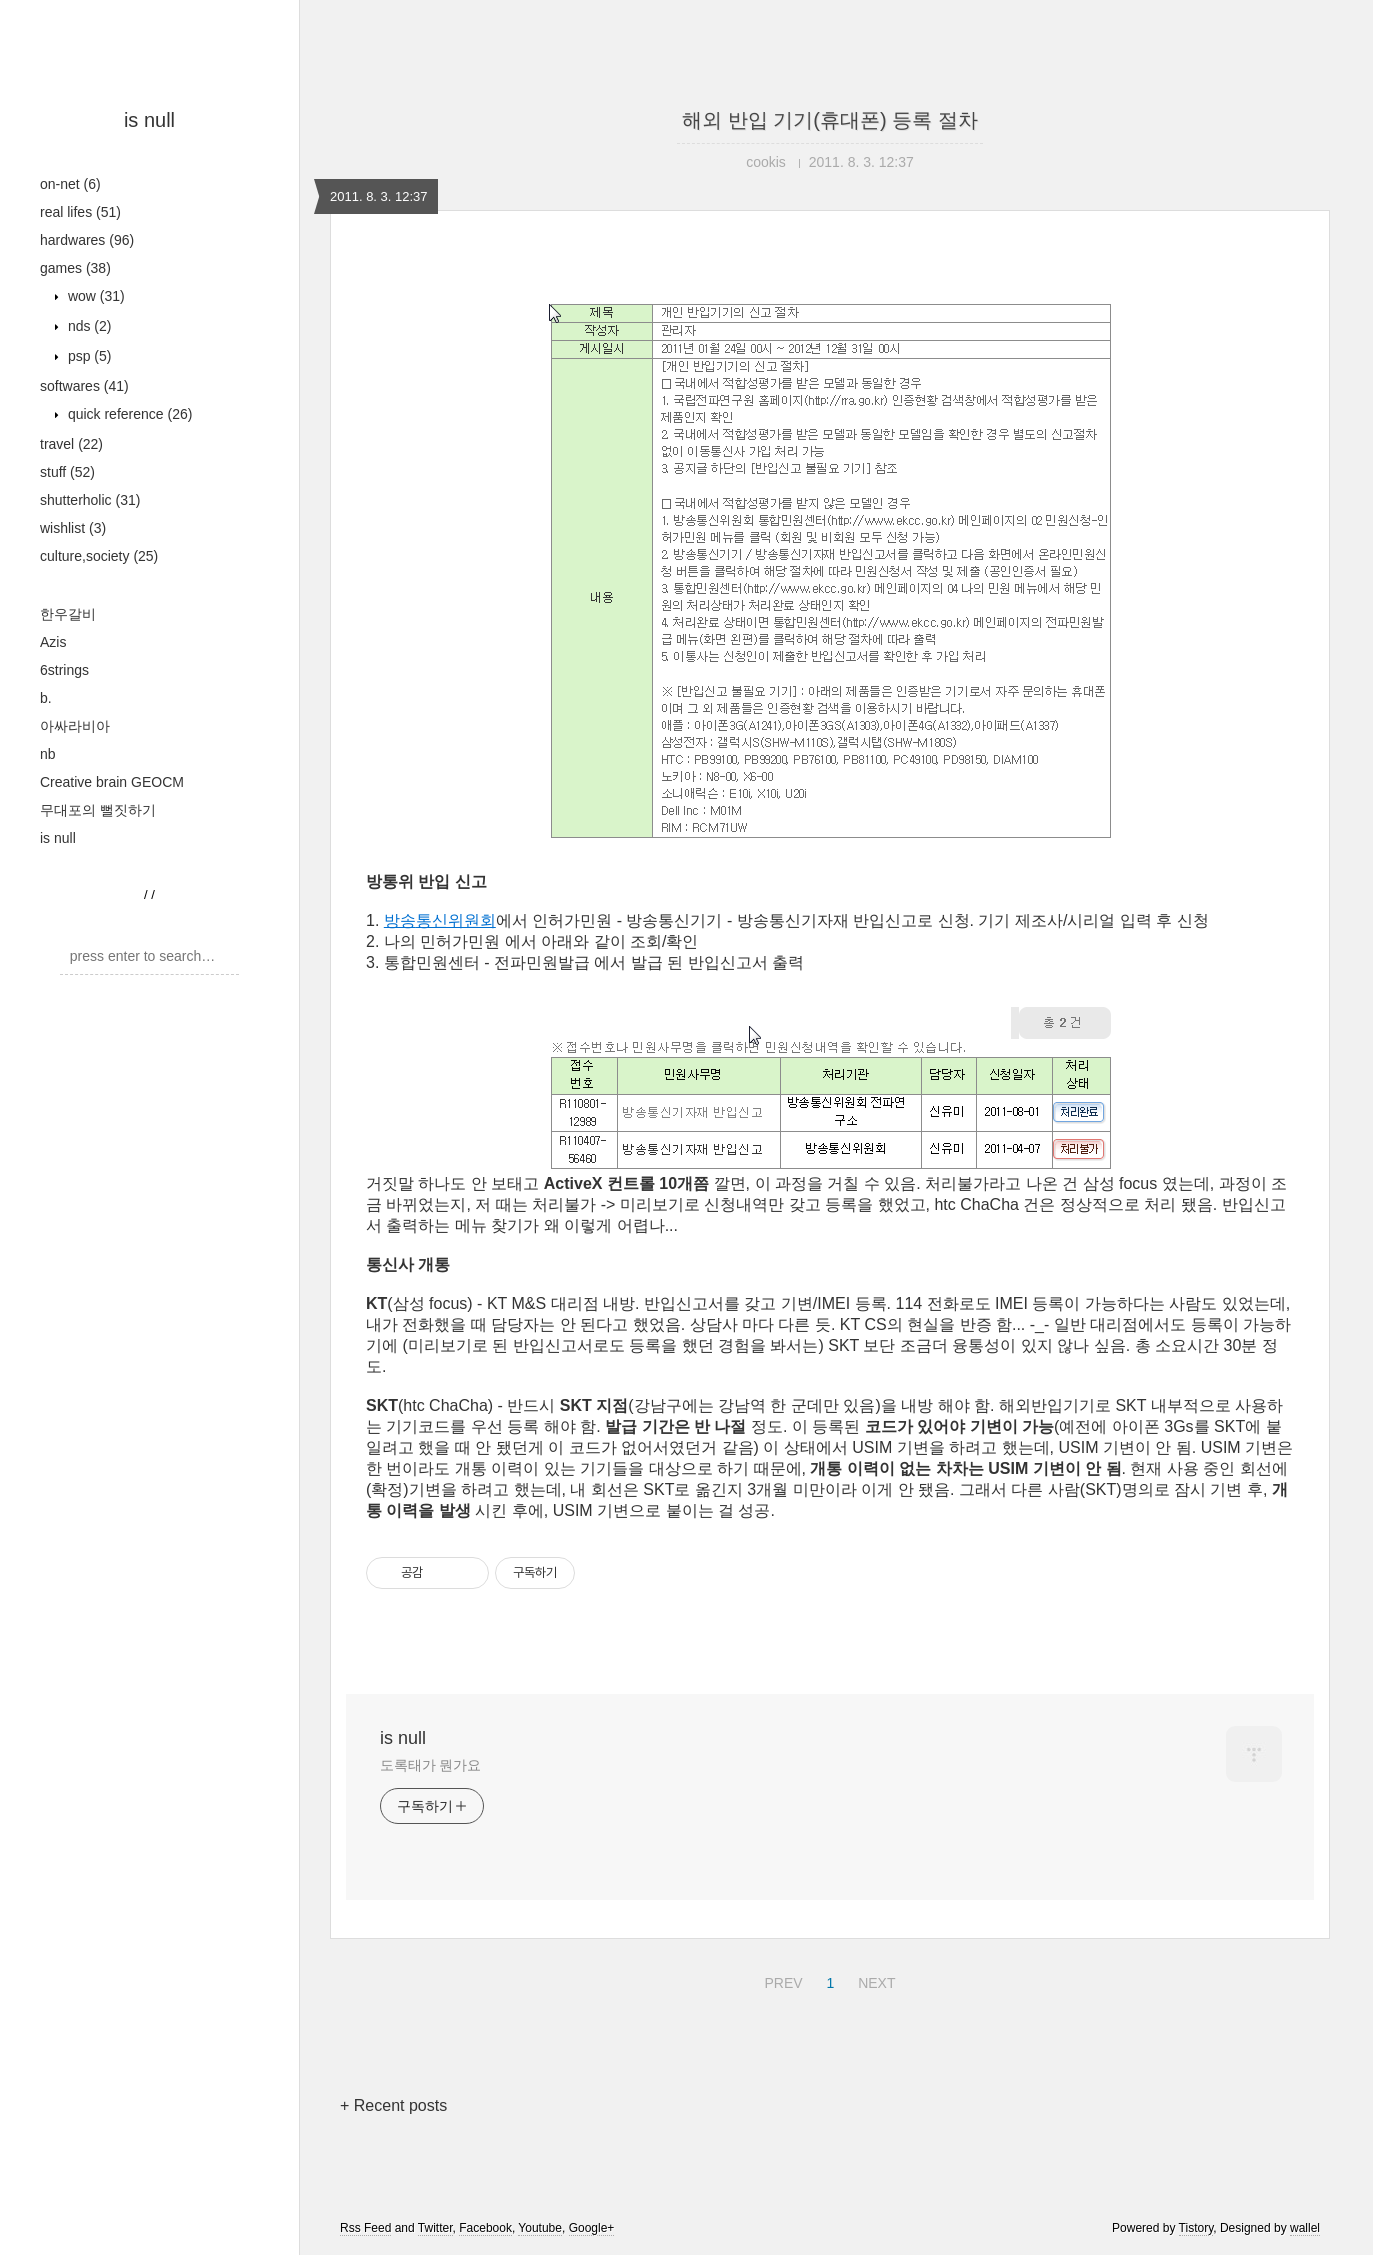 This screenshot has width=1373, height=2255. Describe the element at coordinates (68, 614) in the screenshot. I see `한우갈비` at that location.